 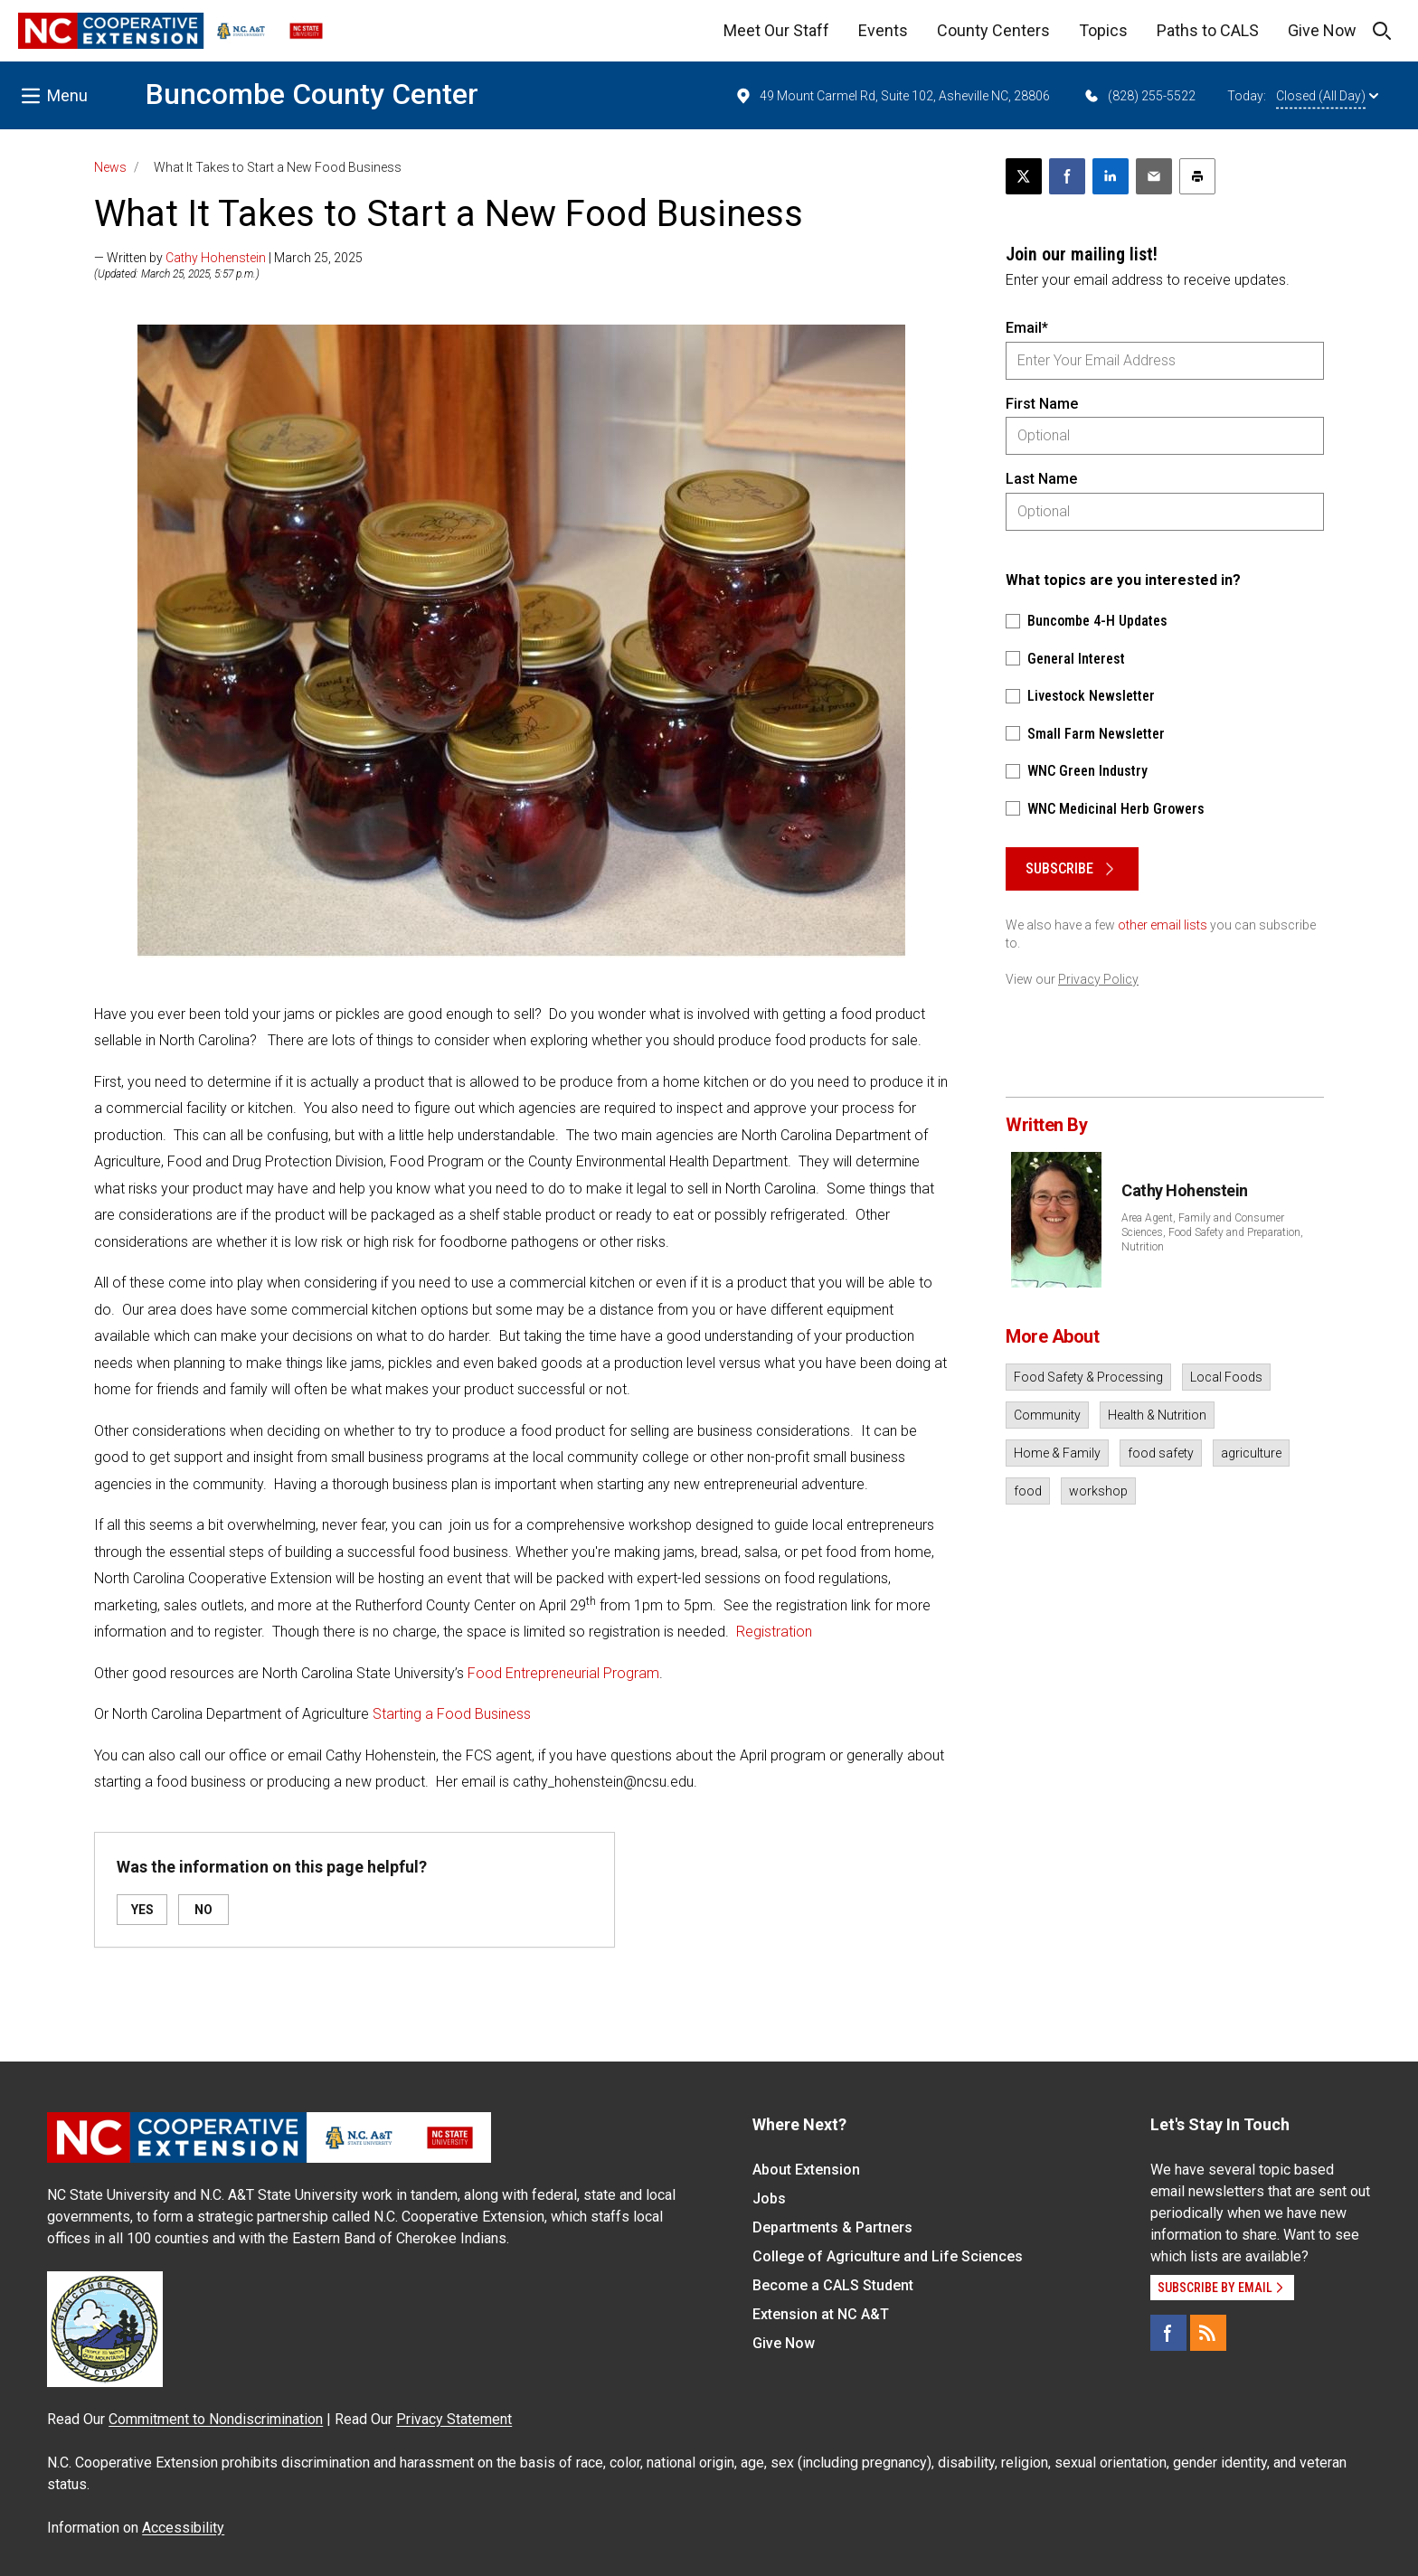 What do you see at coordinates (883, 30) in the screenshot?
I see `Events` at bounding box center [883, 30].